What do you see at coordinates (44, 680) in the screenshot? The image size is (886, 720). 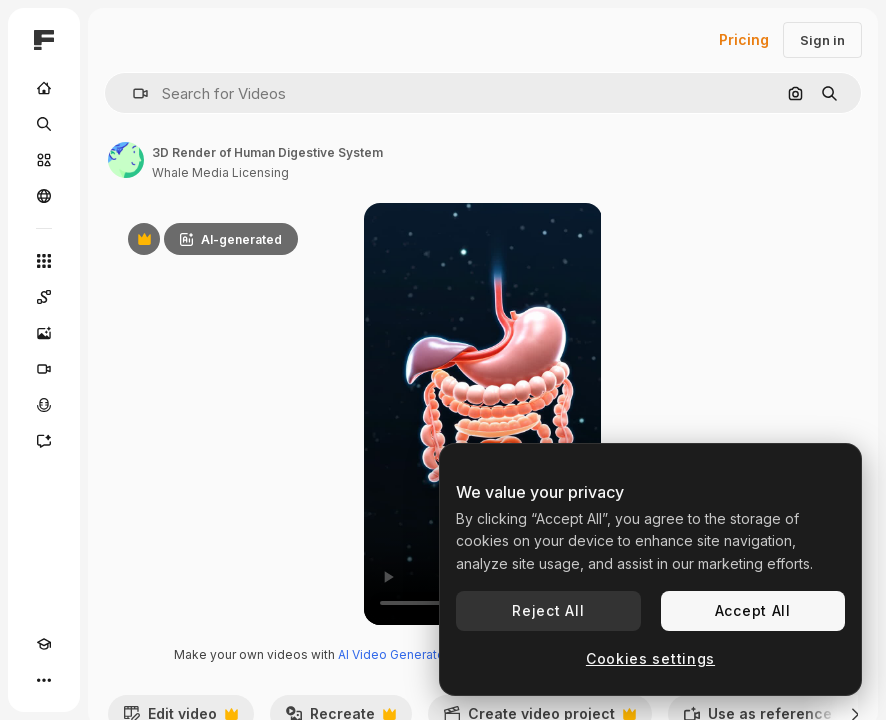 I see `[More]` at bounding box center [44, 680].